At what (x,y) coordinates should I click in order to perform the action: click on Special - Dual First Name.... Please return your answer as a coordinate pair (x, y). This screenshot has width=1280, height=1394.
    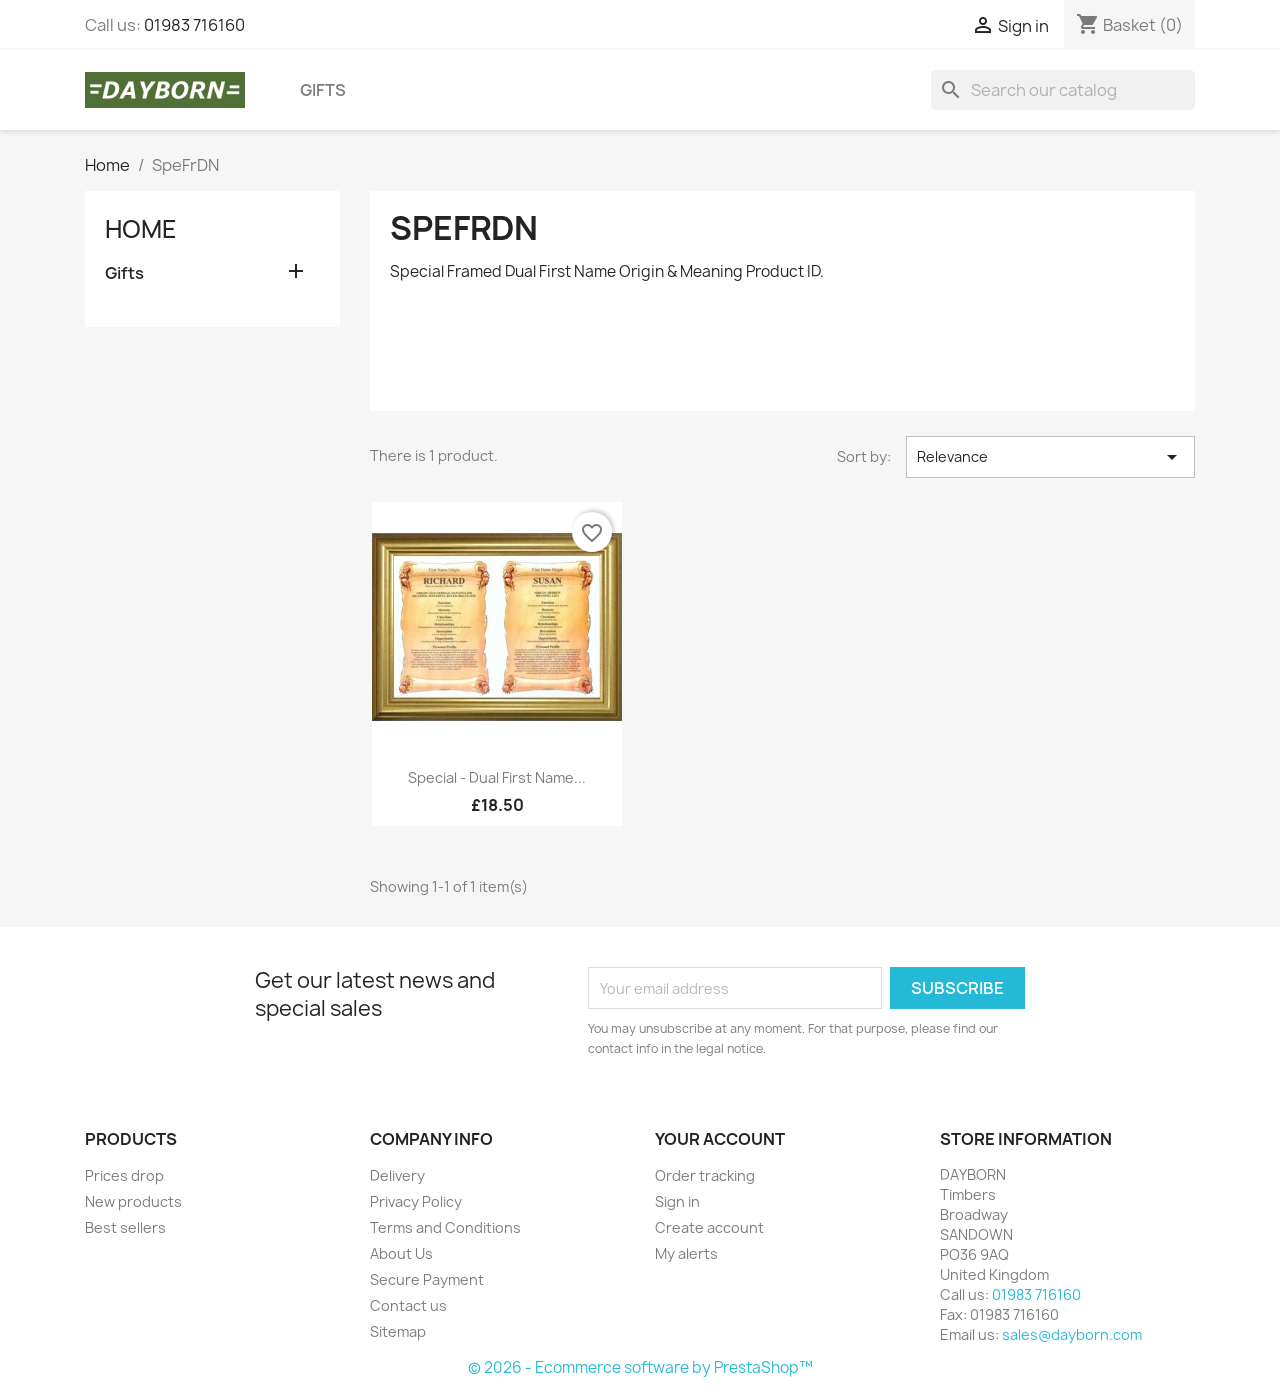
    Looking at the image, I should click on (497, 777).